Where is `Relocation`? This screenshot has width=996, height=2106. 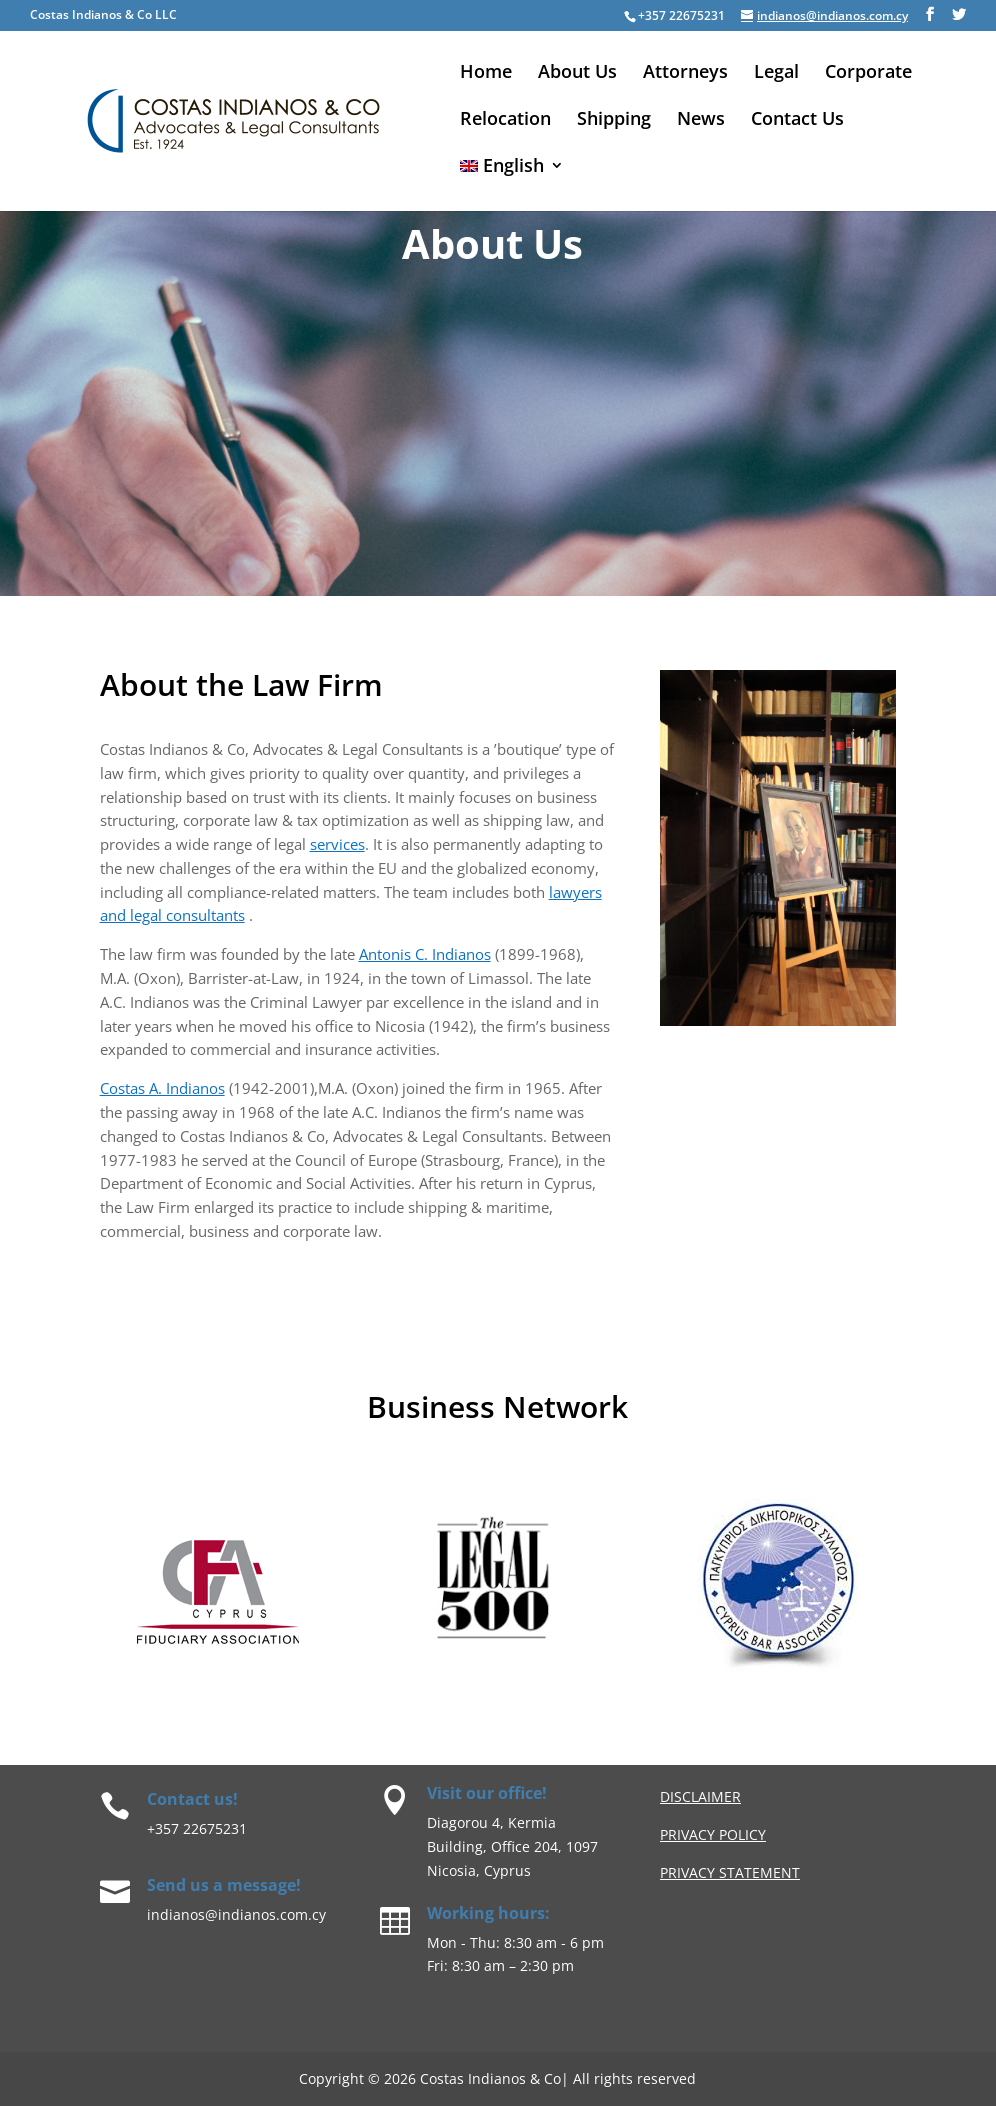
Relocation is located at coordinates (505, 120).